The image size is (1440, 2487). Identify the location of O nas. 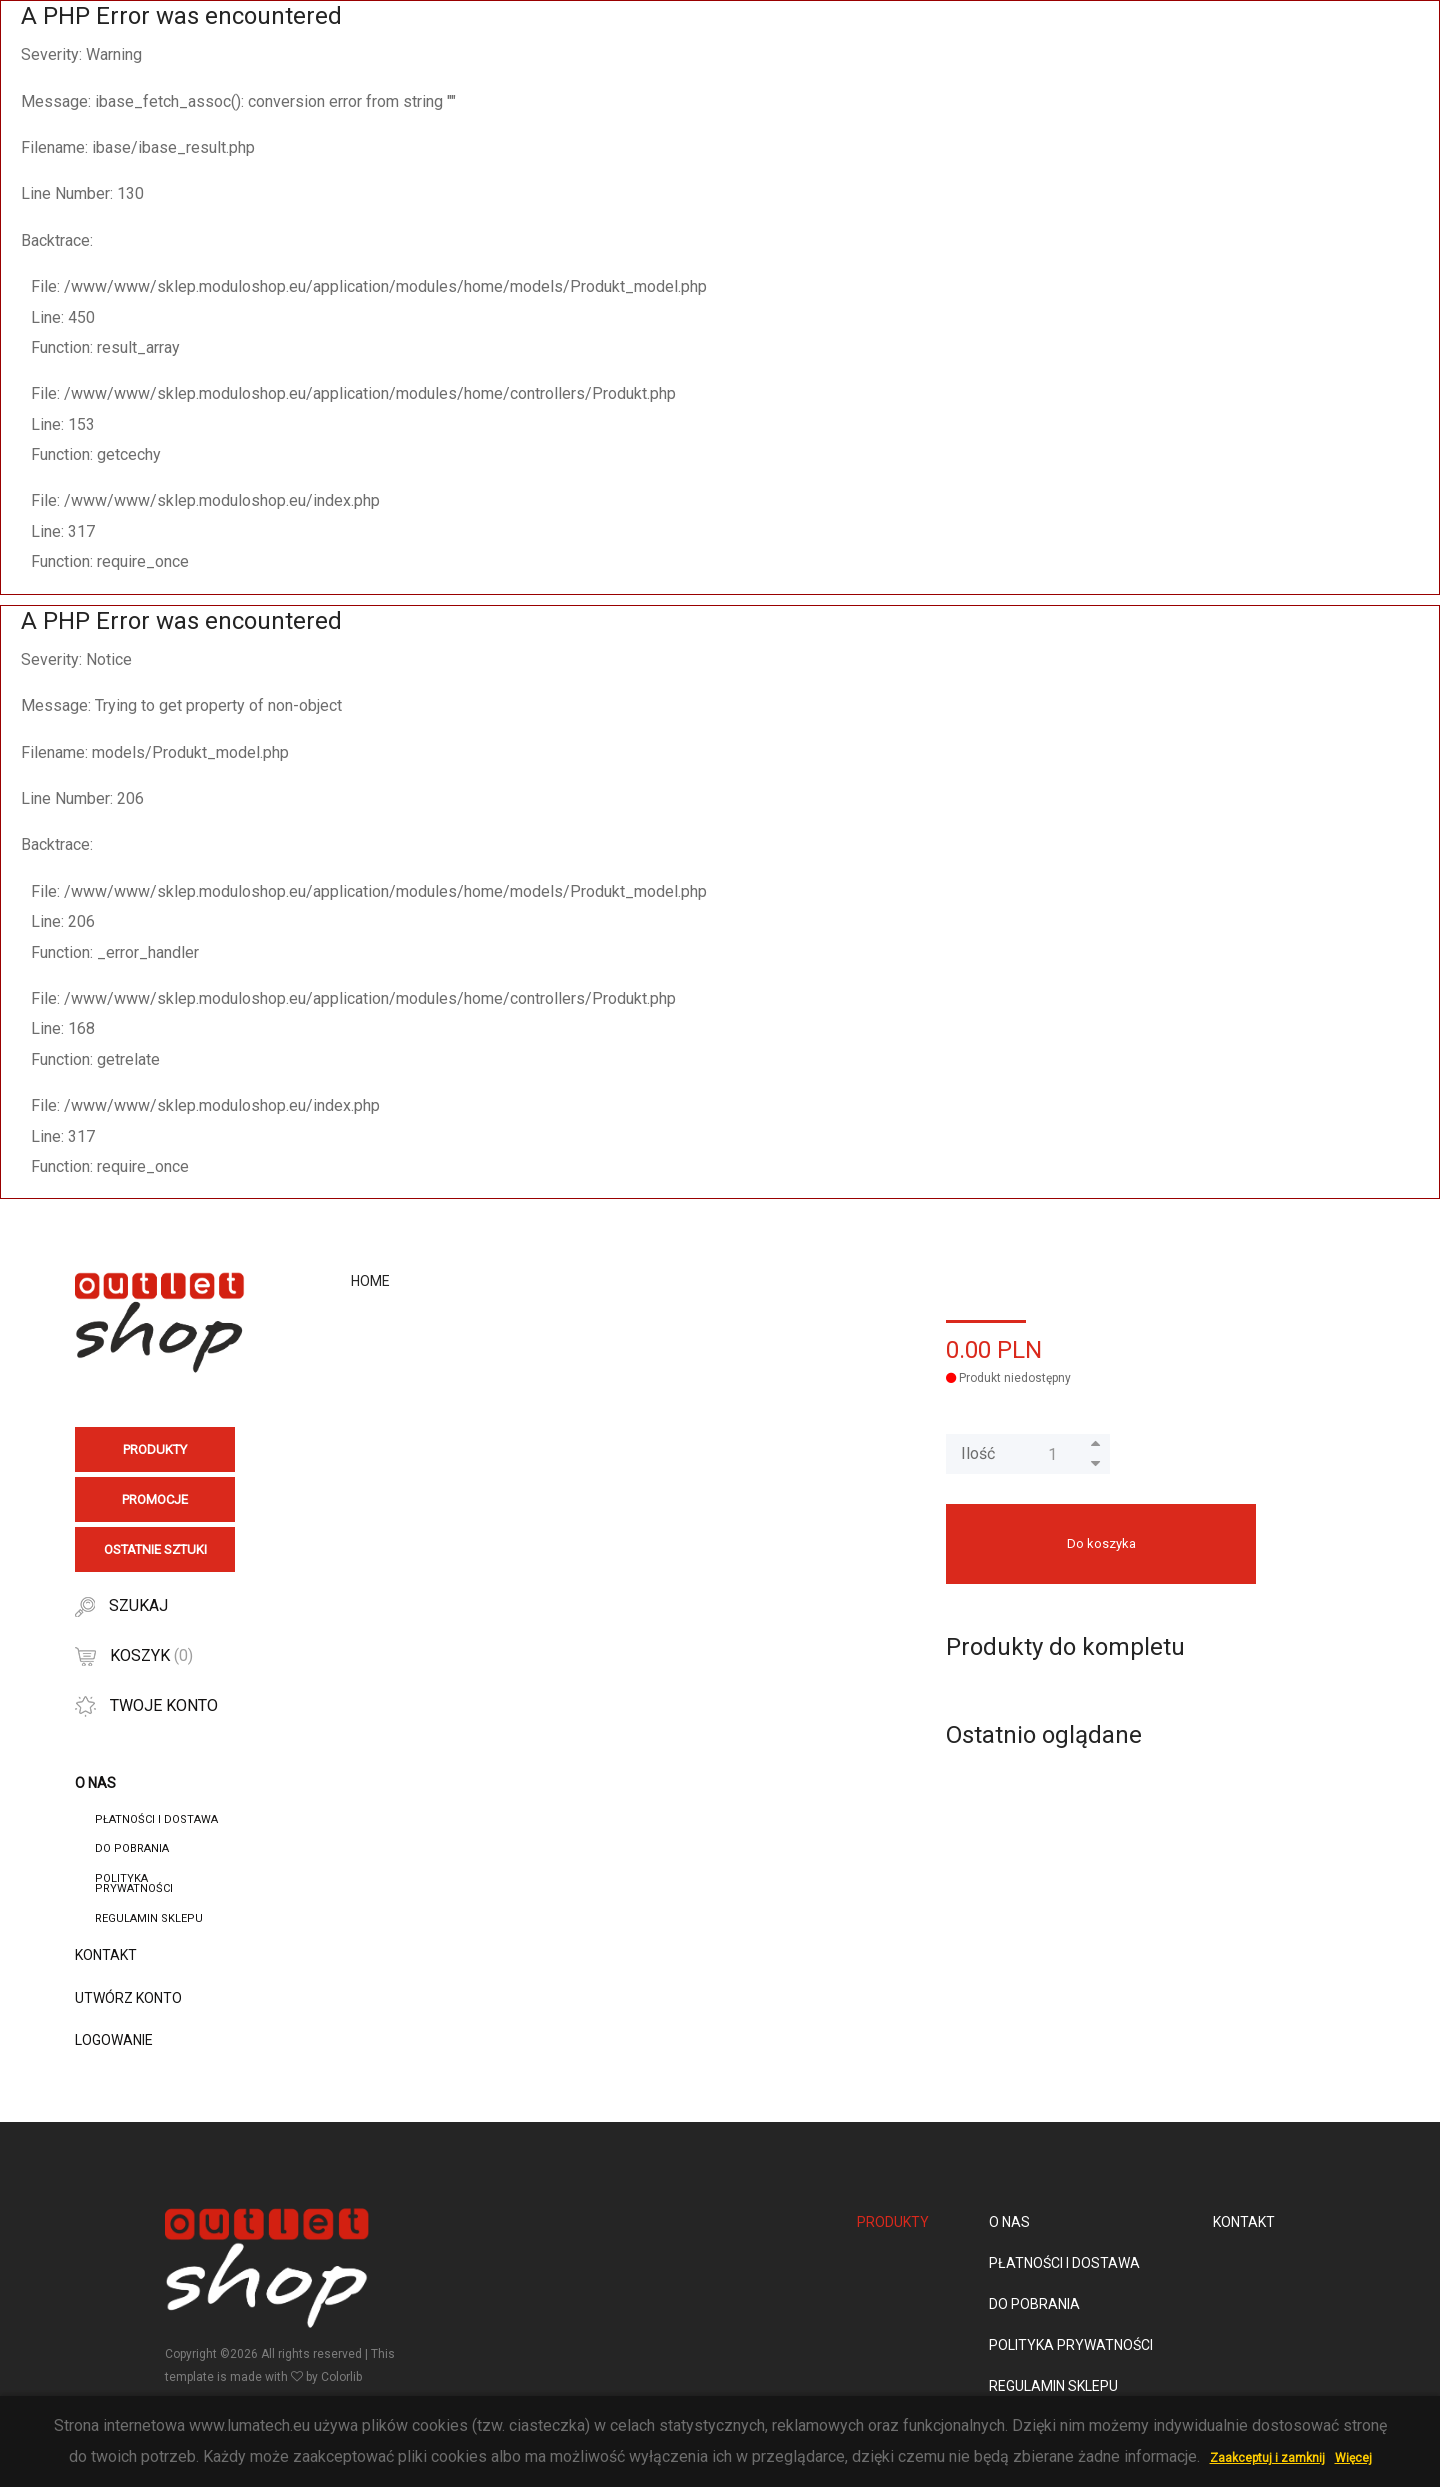
(1009, 2222).